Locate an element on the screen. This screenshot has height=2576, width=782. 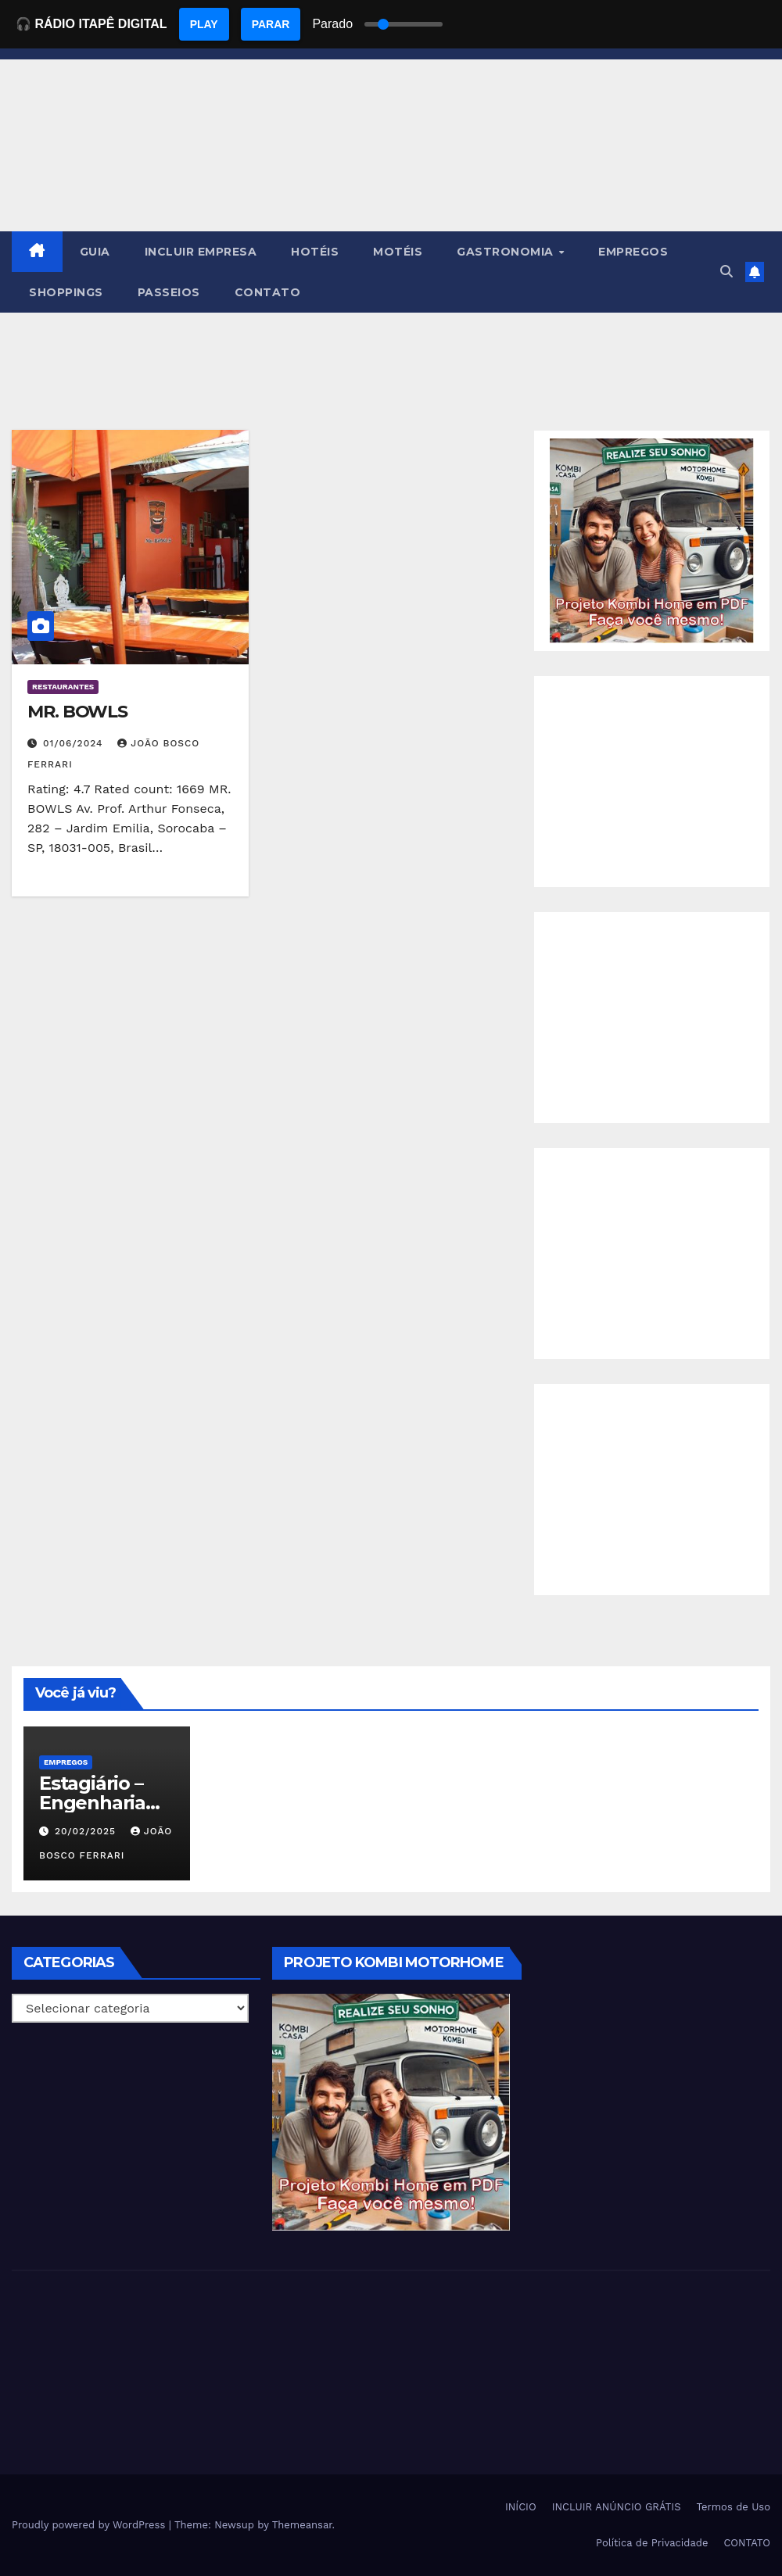
GUIA is located at coordinates (95, 252).